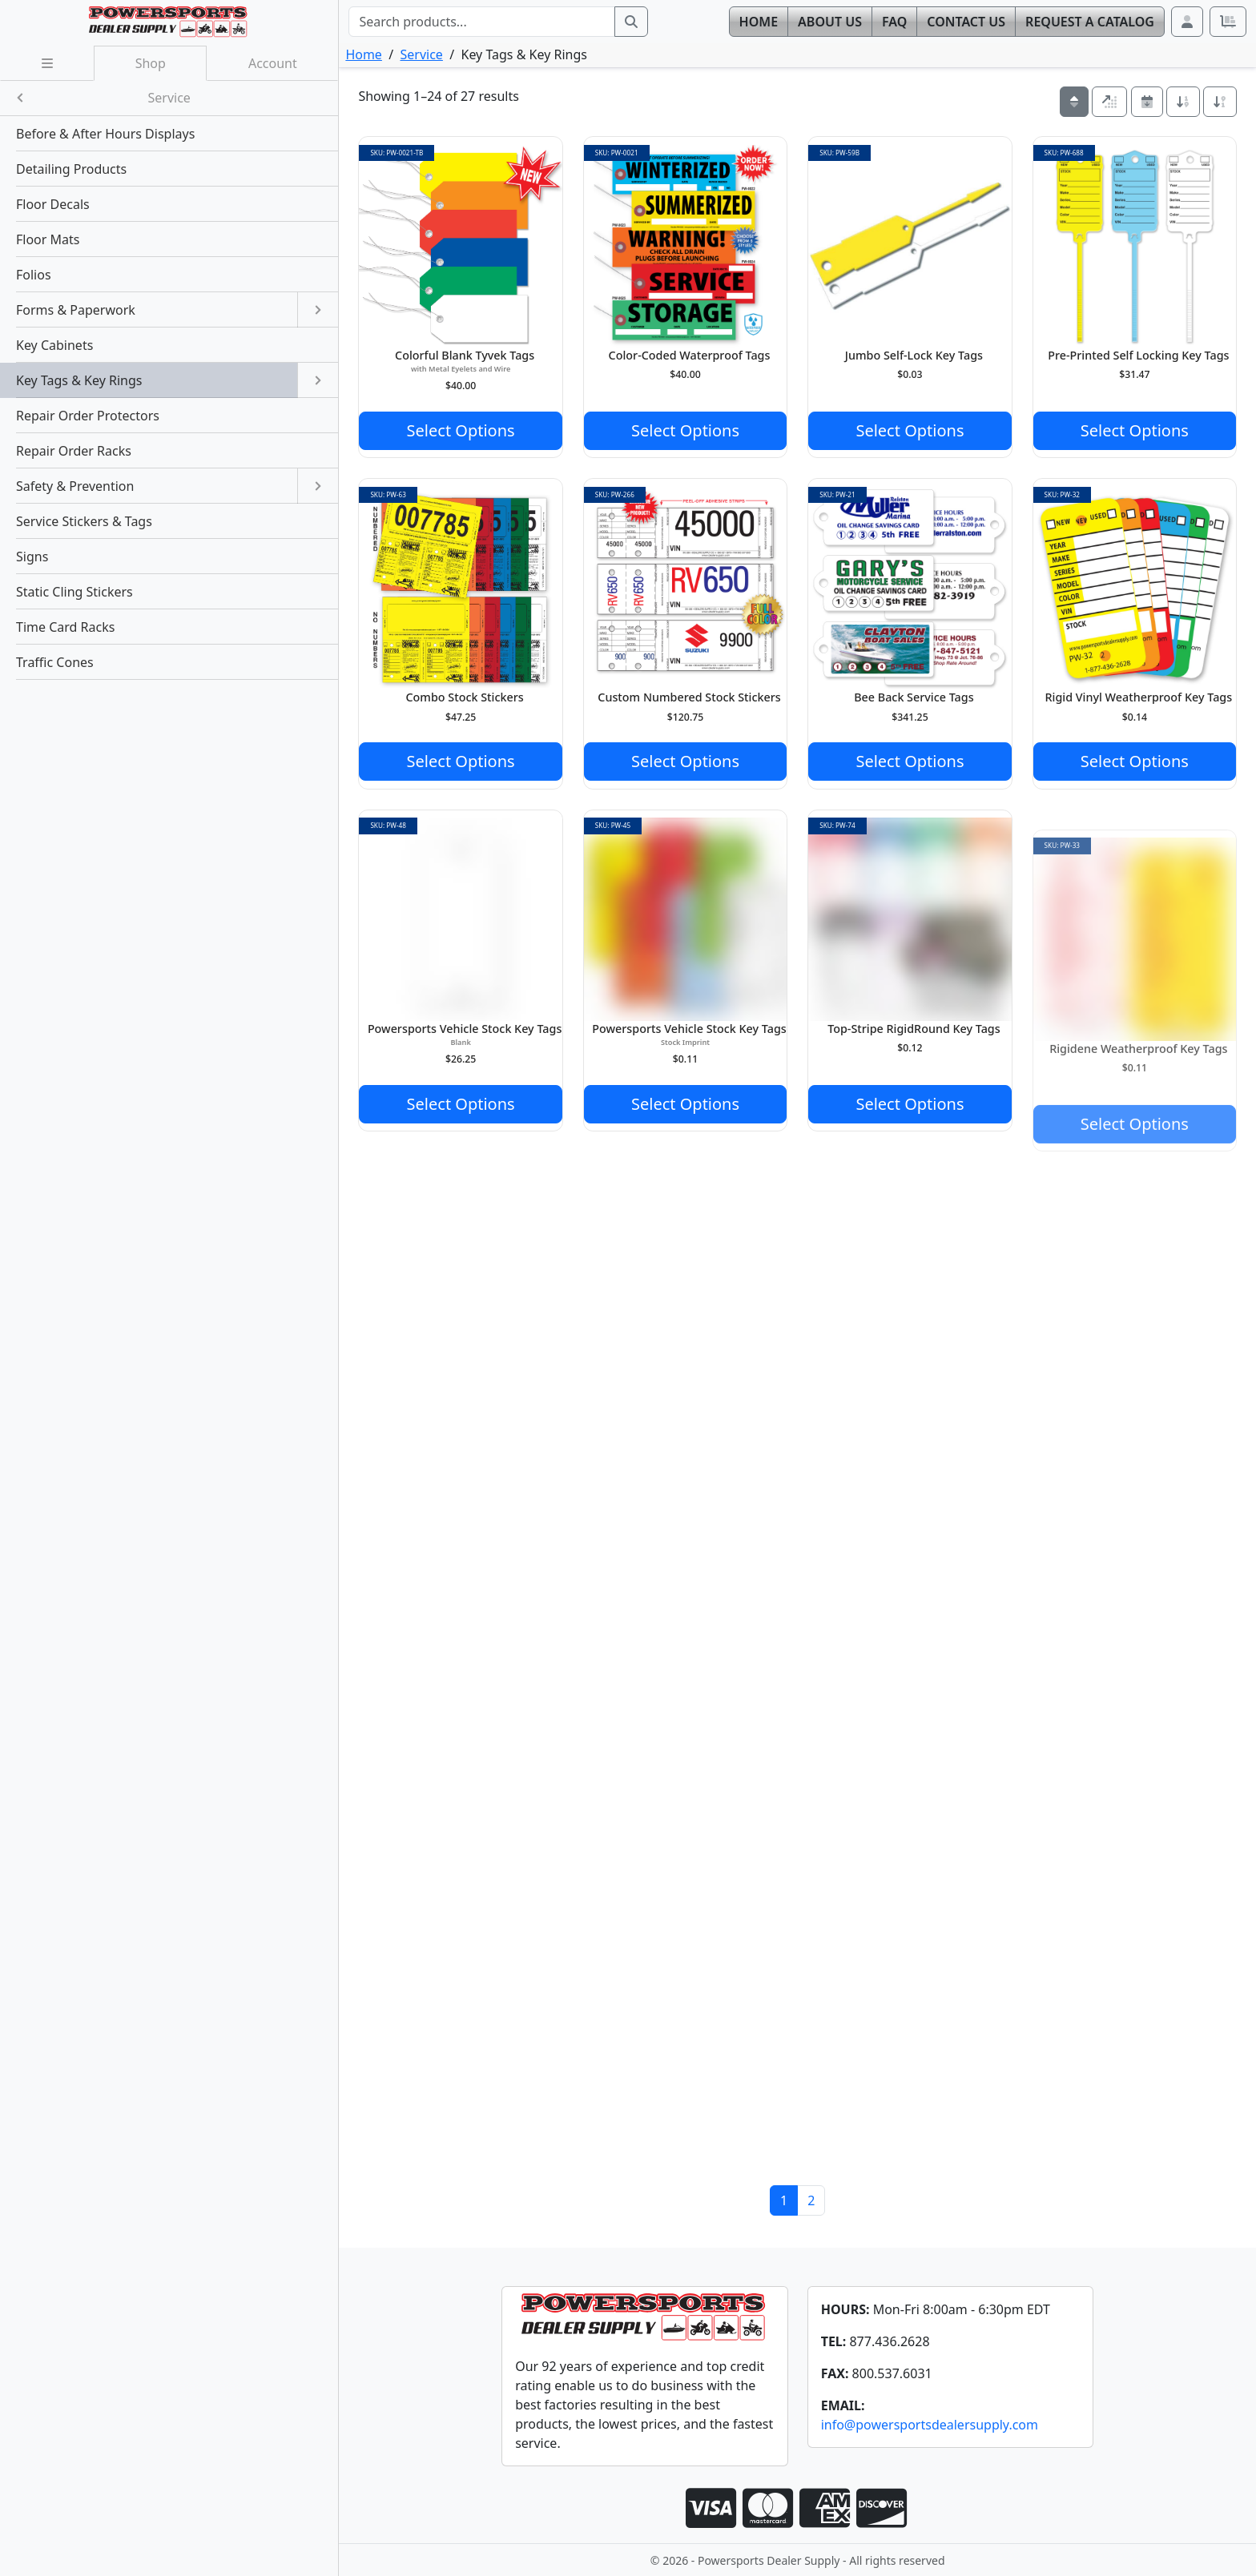  What do you see at coordinates (1138, 355) in the screenshot?
I see `Pre-Printed Self Locking Key Tags` at bounding box center [1138, 355].